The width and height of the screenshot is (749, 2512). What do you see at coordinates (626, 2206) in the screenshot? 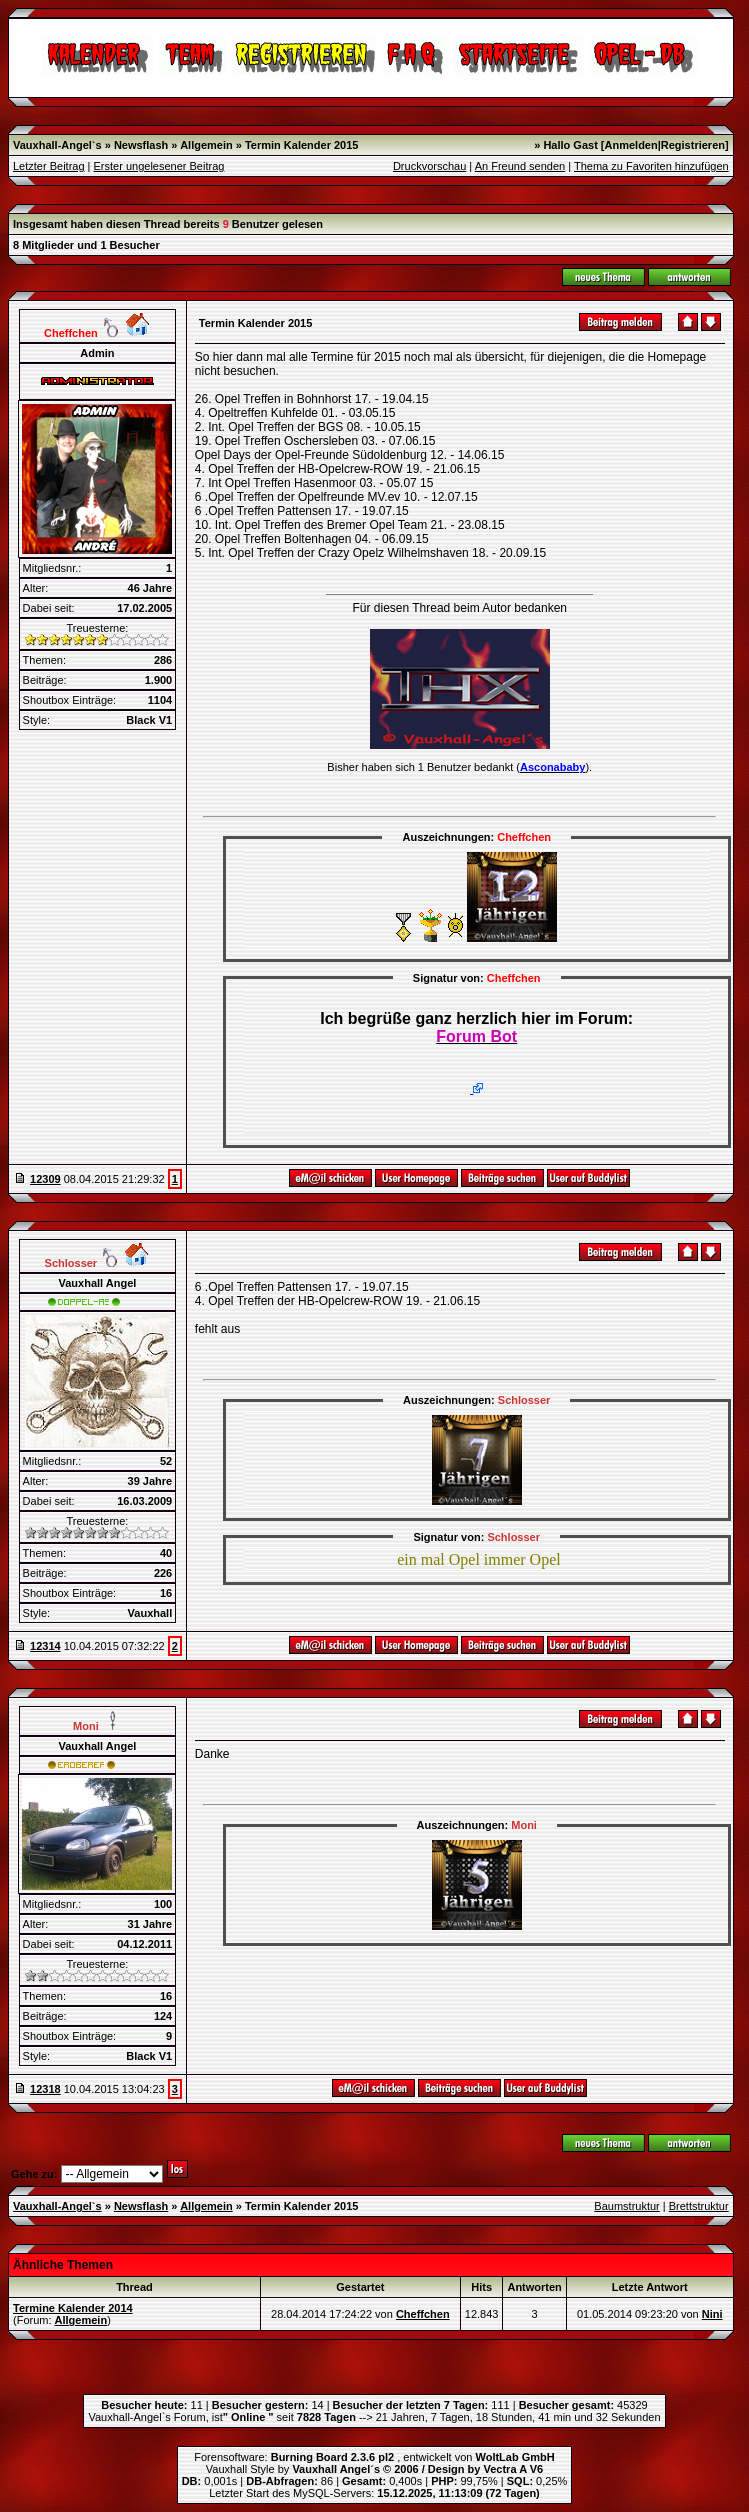
I see `Baumstruktur` at bounding box center [626, 2206].